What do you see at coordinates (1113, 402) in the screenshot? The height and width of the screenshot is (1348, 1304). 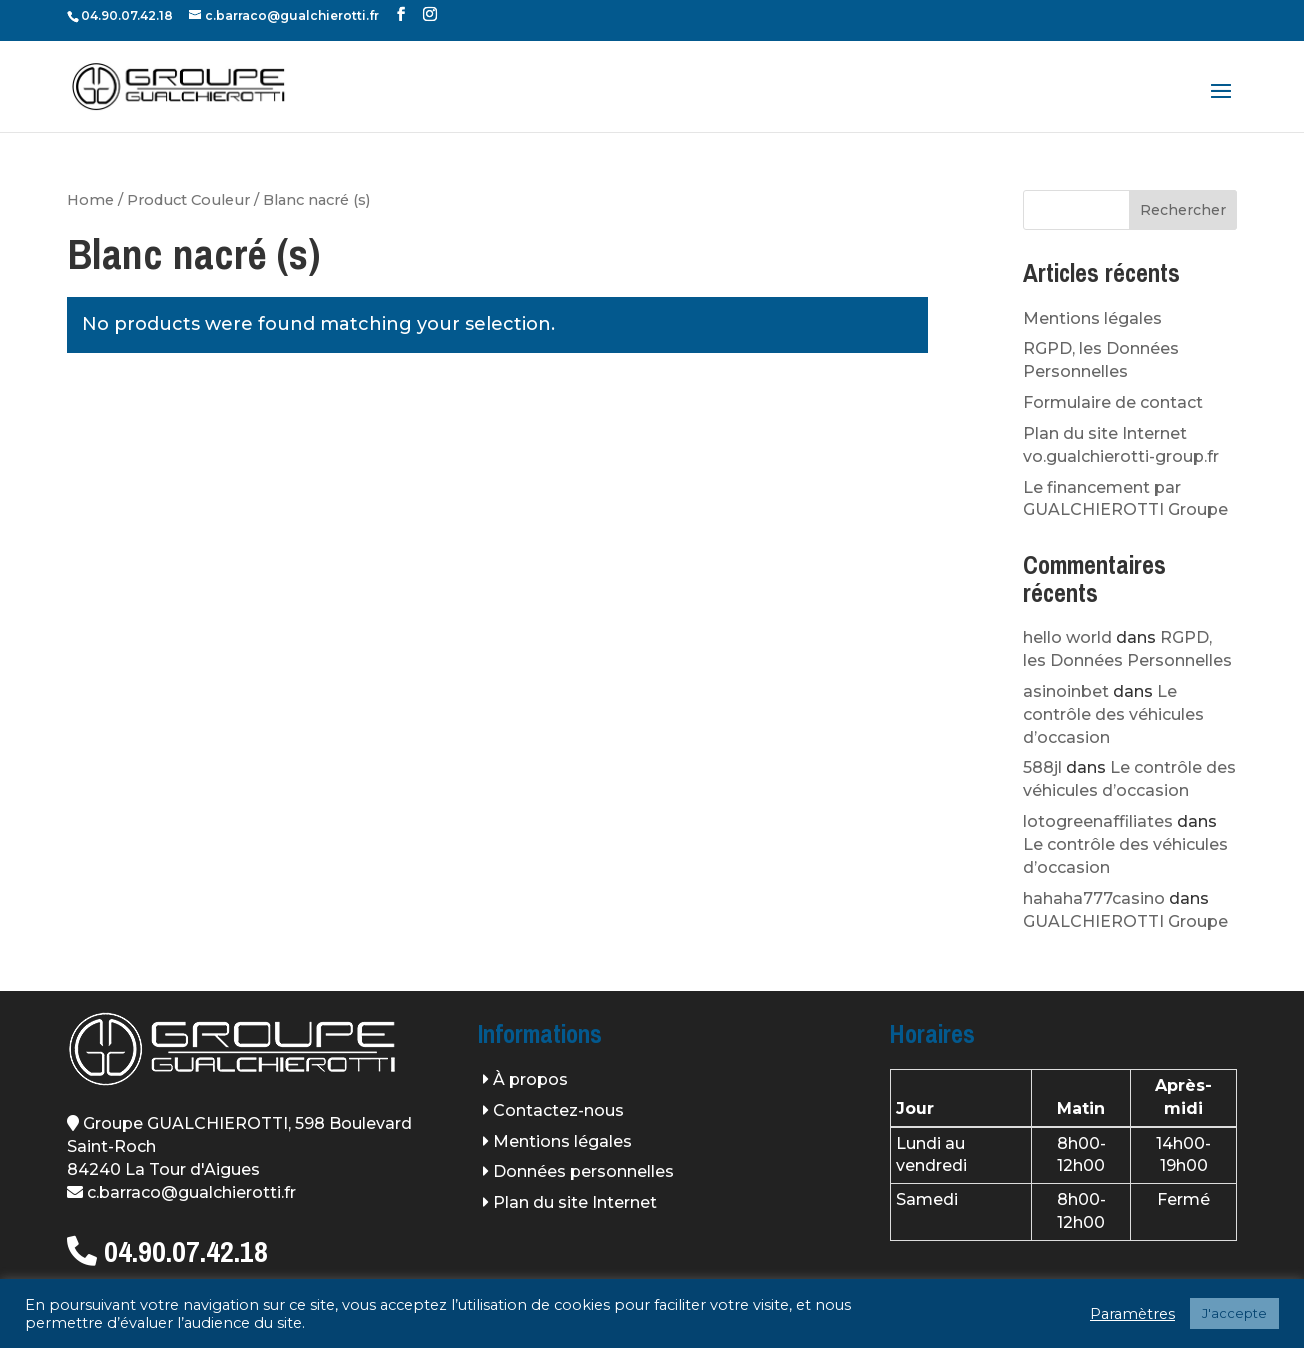 I see `Formulaire de contact` at bounding box center [1113, 402].